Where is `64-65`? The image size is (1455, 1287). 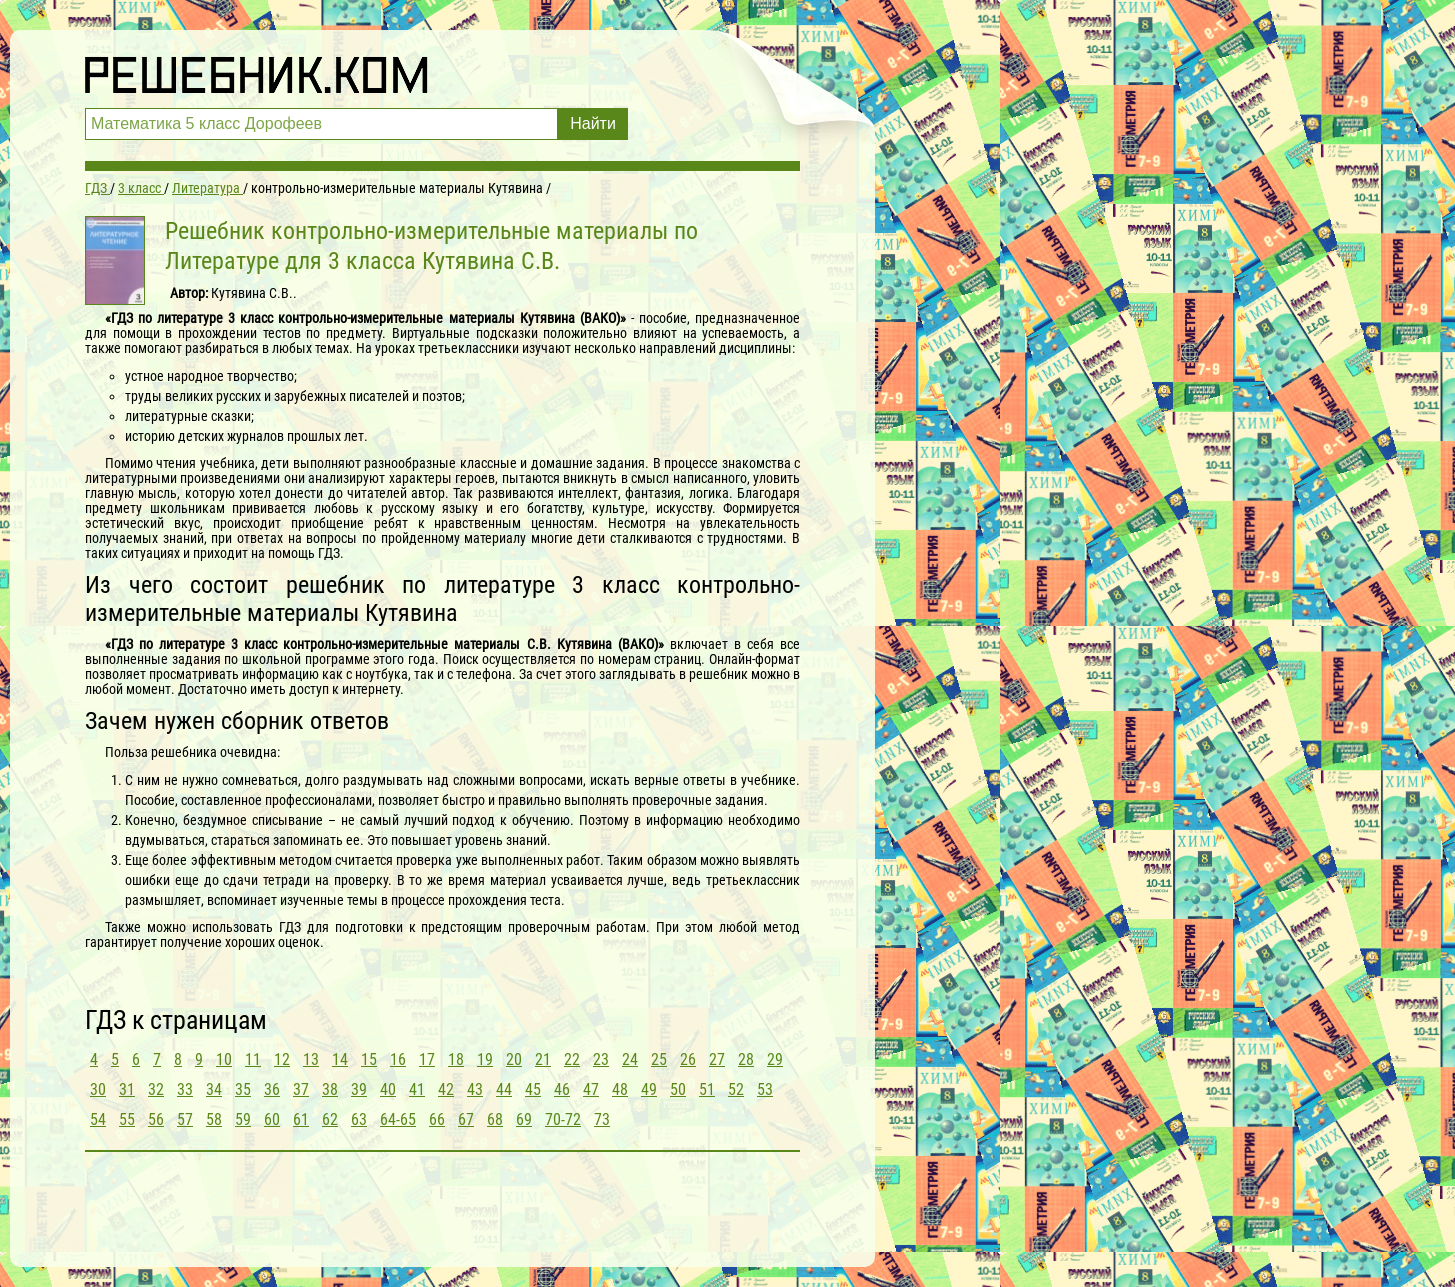 64-65 is located at coordinates (398, 1119).